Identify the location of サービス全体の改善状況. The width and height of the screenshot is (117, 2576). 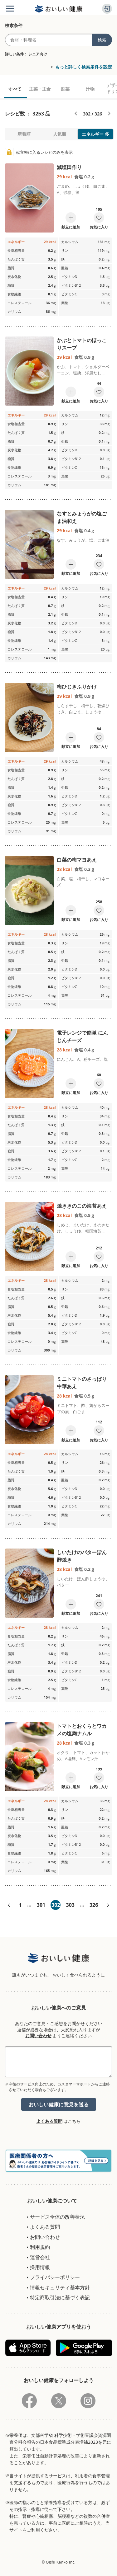
(57, 2216).